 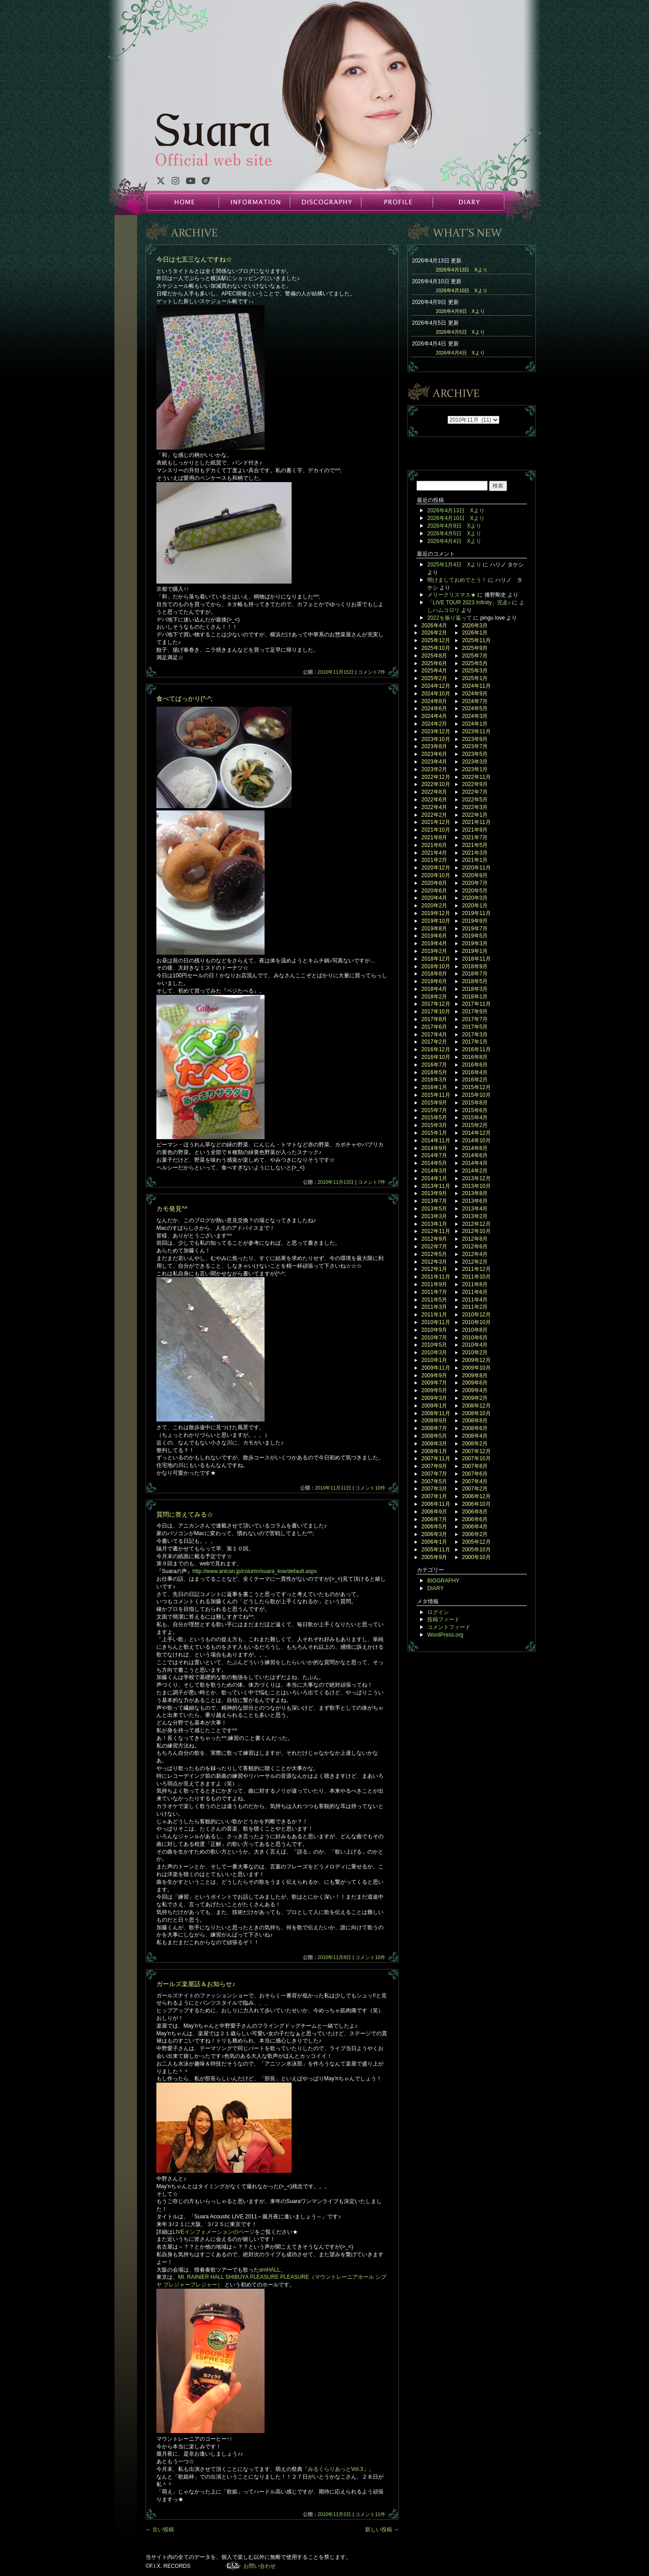 I want to click on 2006年12月, so click(x=476, y=1496).